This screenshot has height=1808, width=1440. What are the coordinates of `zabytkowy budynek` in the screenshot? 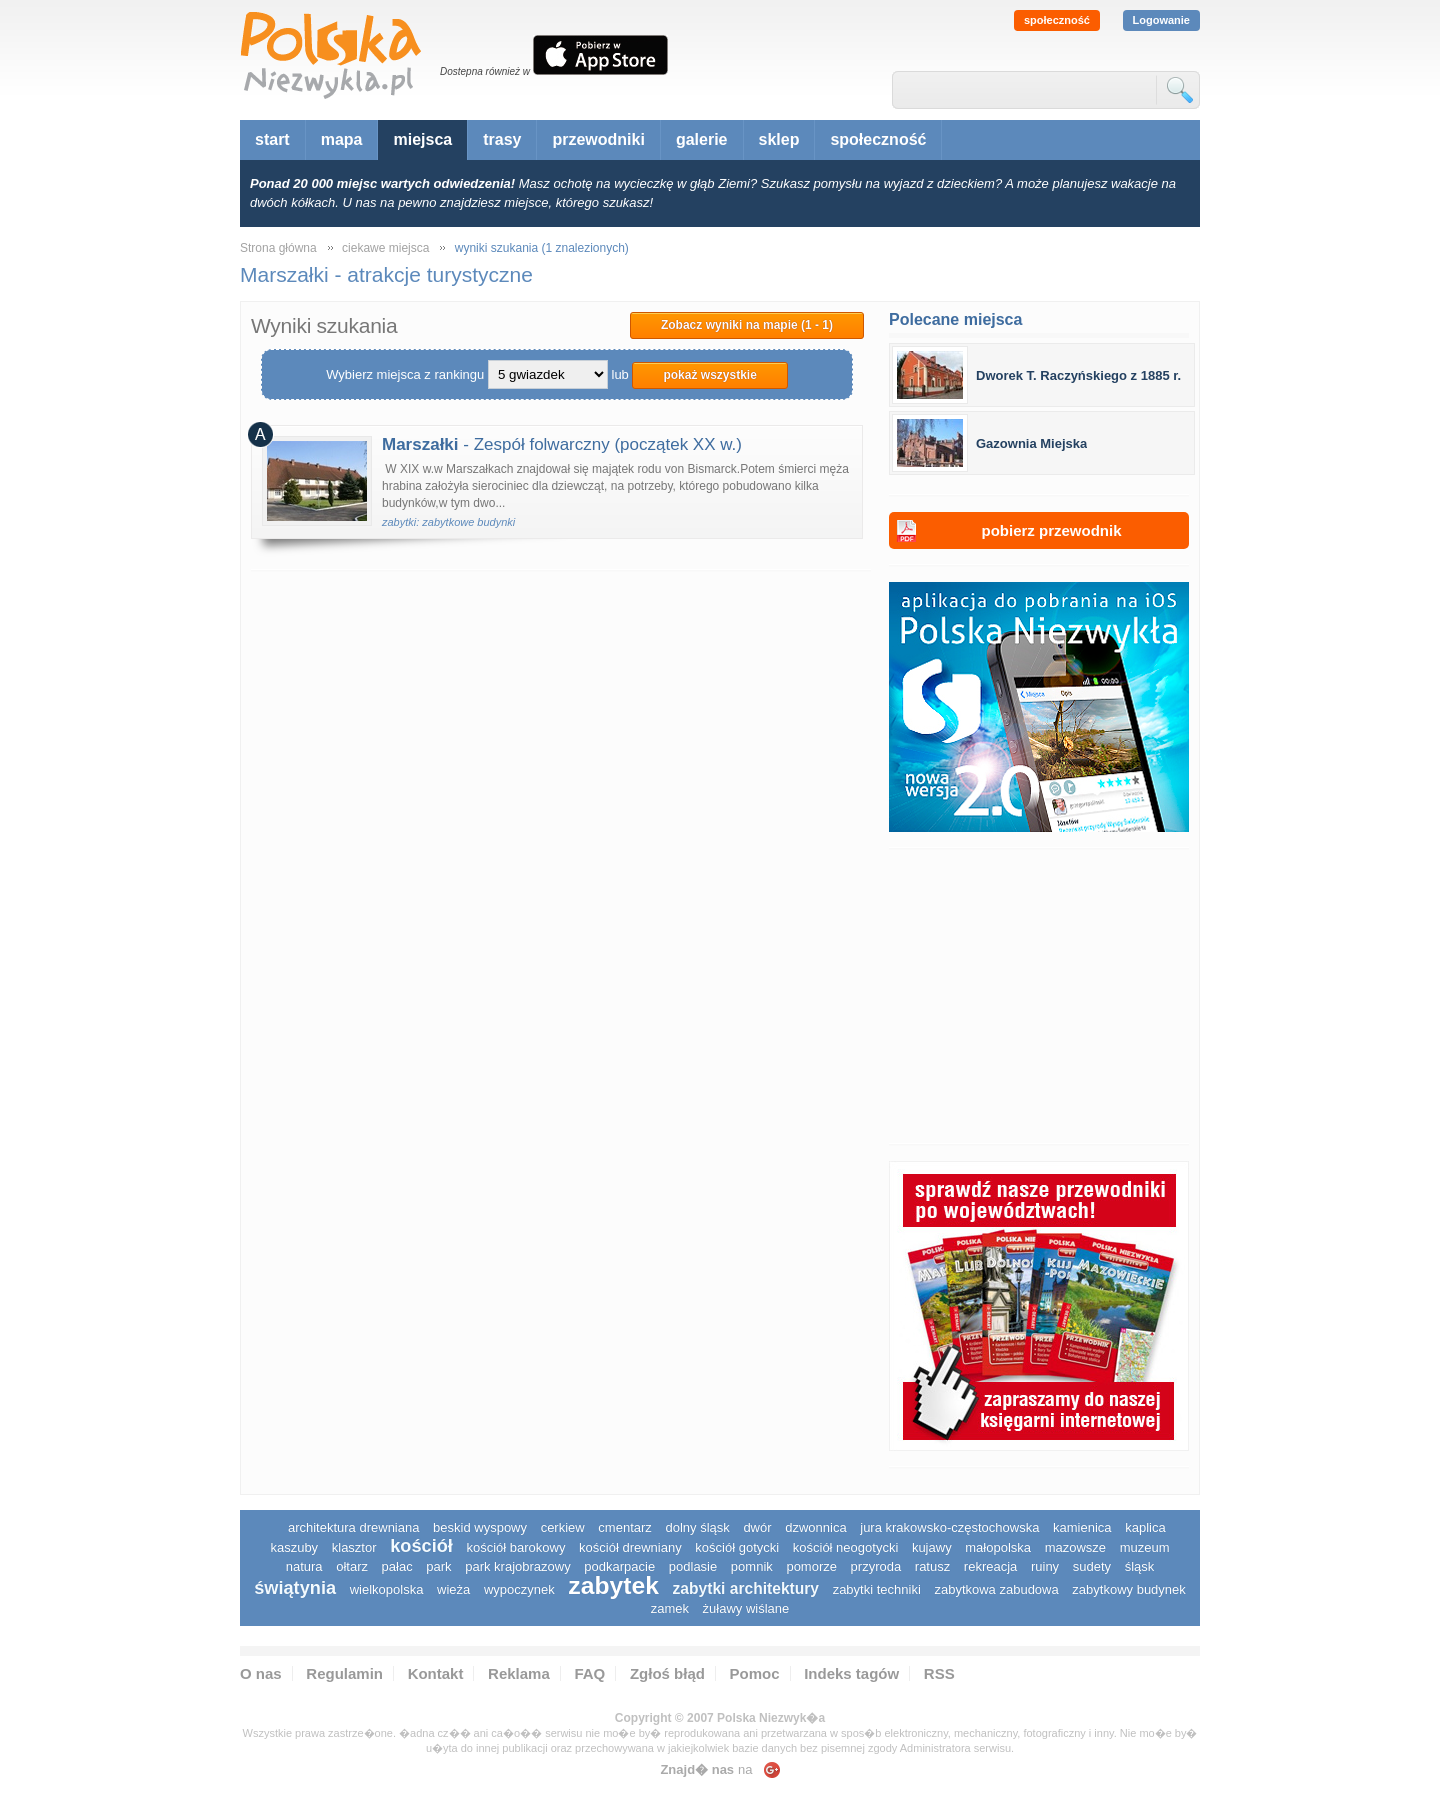 It's located at (1128, 1589).